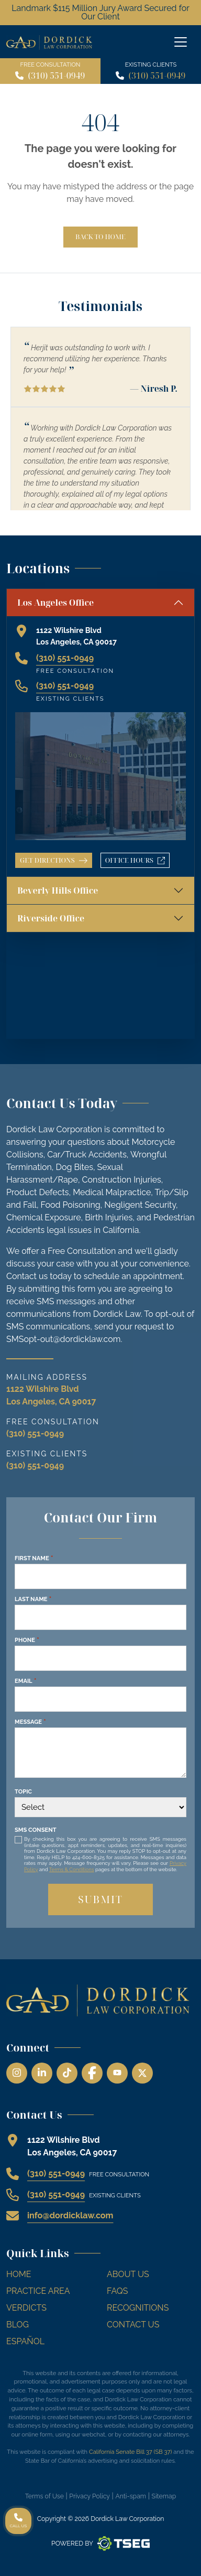 This screenshot has height=2576, width=201. What do you see at coordinates (133, 2325) in the screenshot?
I see `Contact Us` at bounding box center [133, 2325].